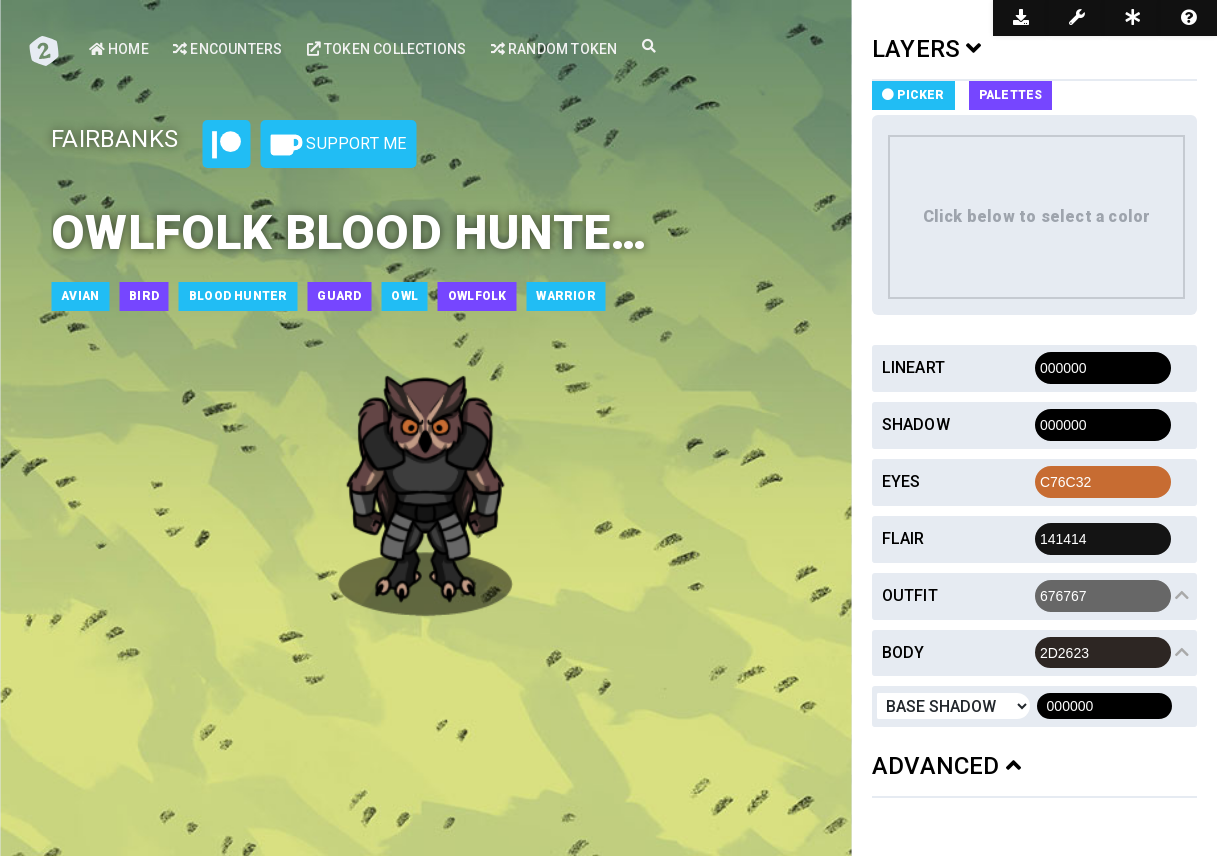 The width and height of the screenshot is (1217, 856). What do you see at coordinates (916, 424) in the screenshot?
I see `Shadow` at bounding box center [916, 424].